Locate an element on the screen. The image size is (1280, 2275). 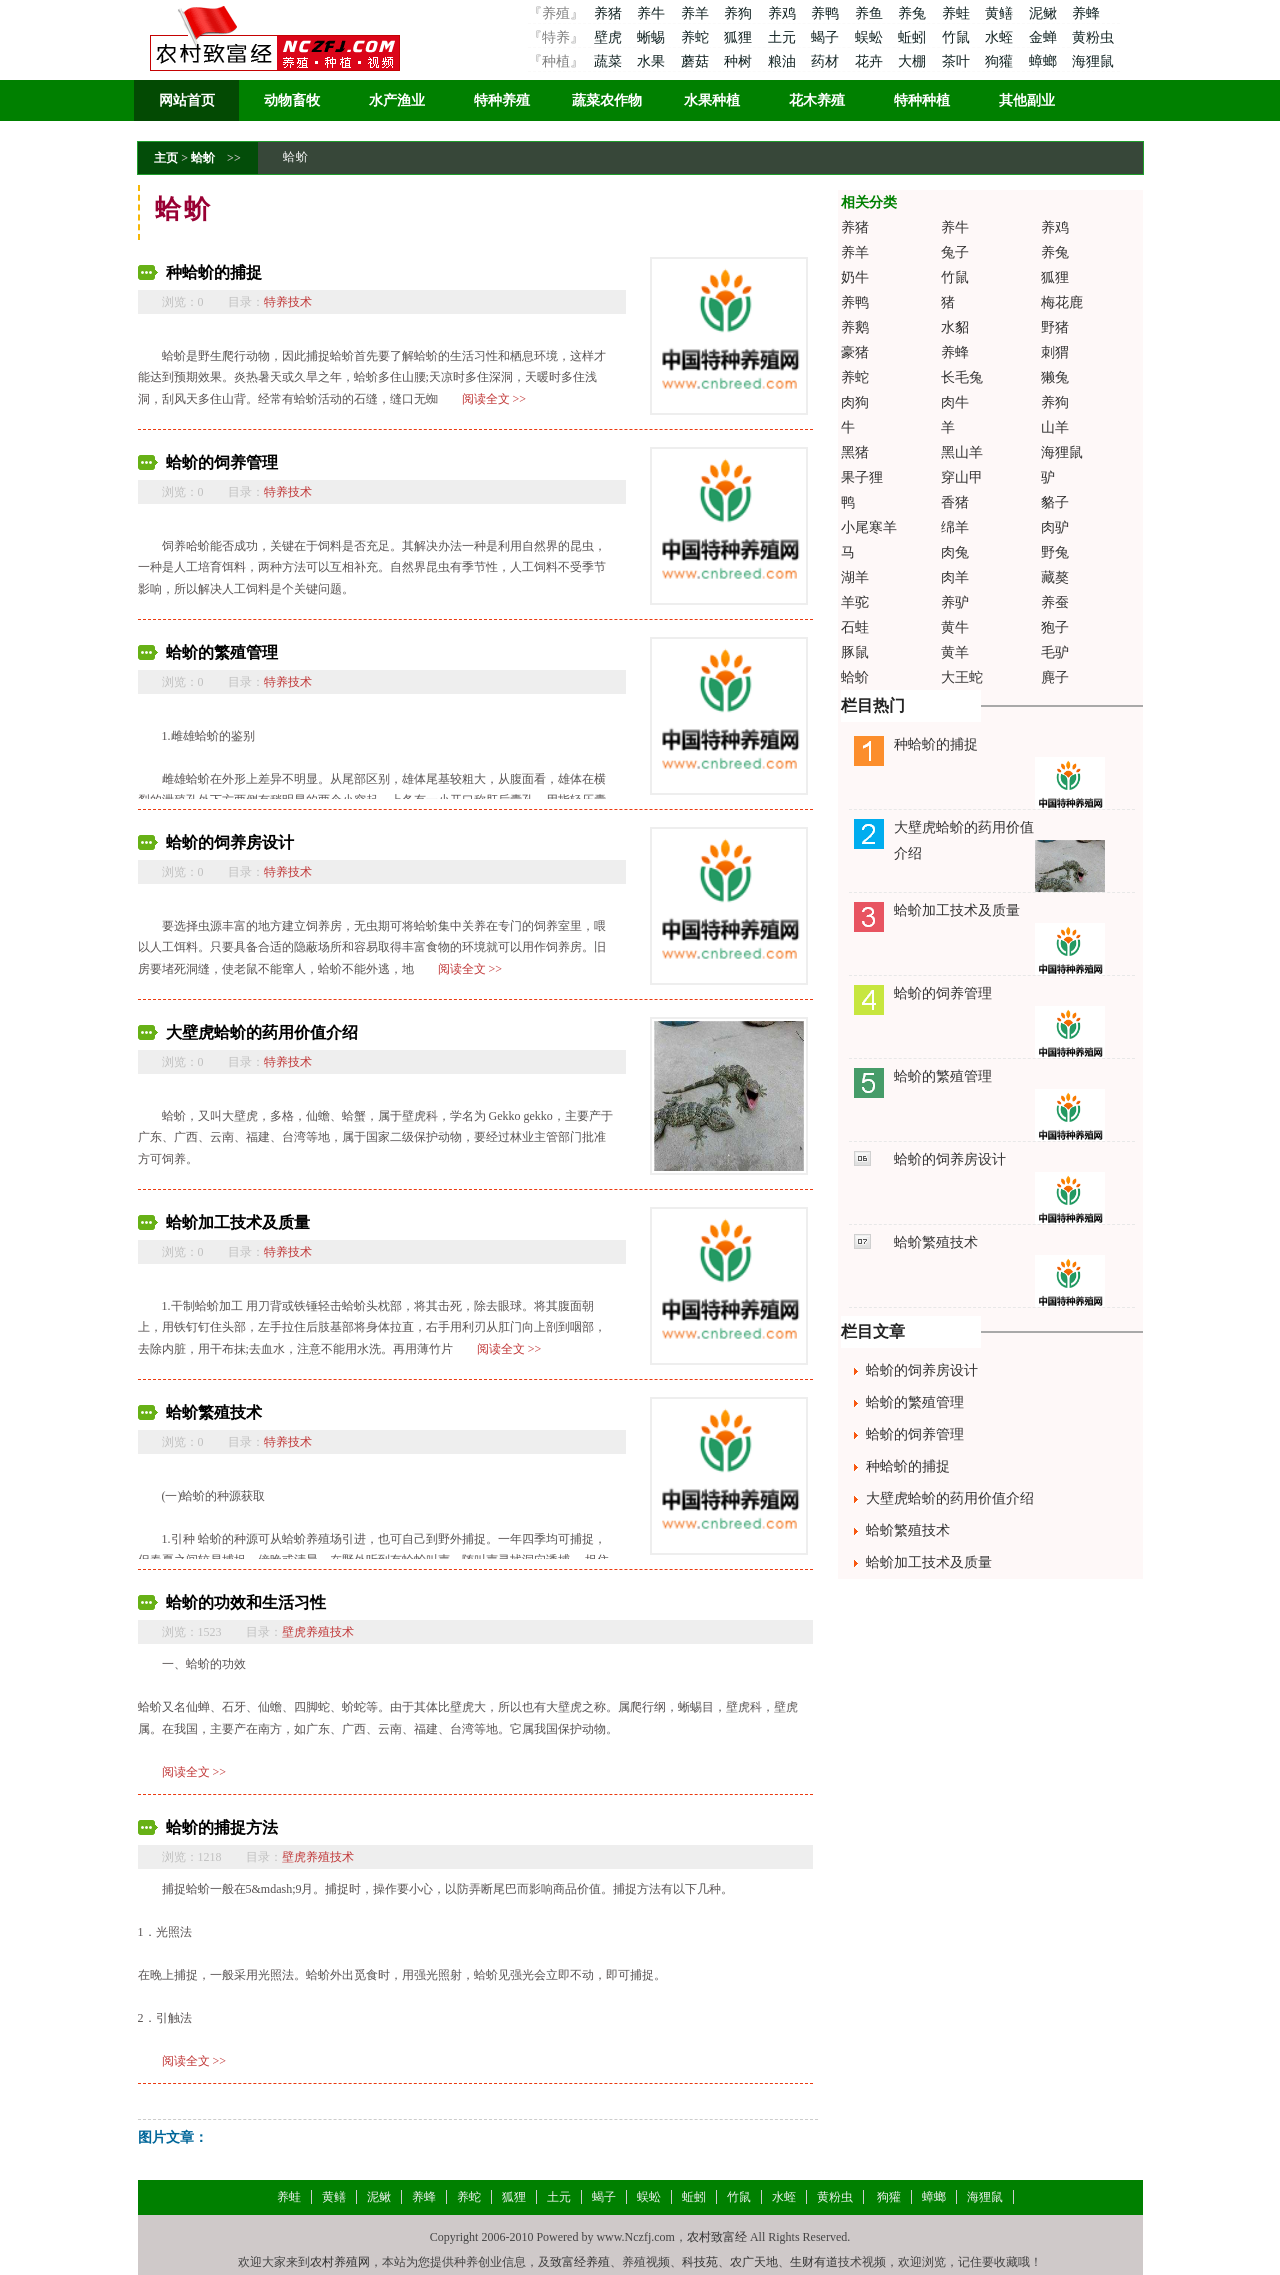
肉驴 is located at coordinates (1055, 527).